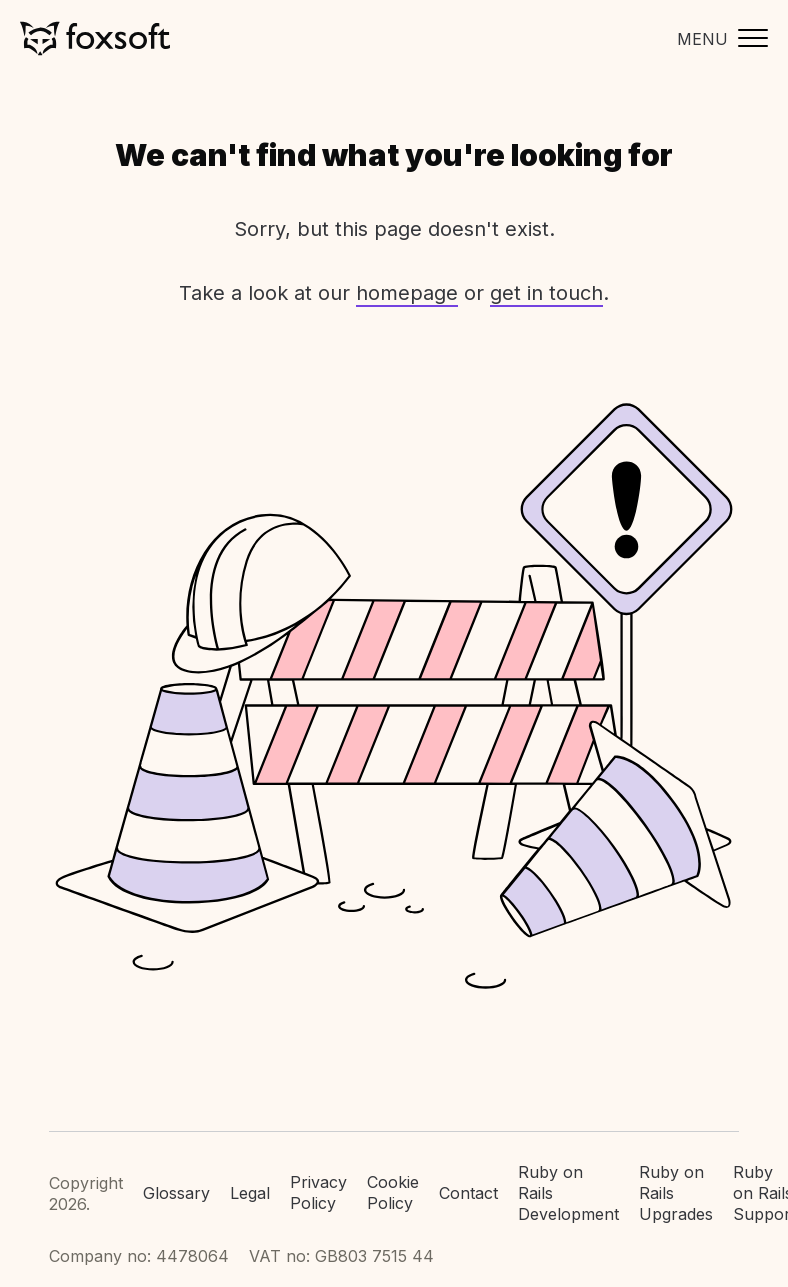 The height and width of the screenshot is (1287, 788). I want to click on Privacy Policy, so click(318, 1192).